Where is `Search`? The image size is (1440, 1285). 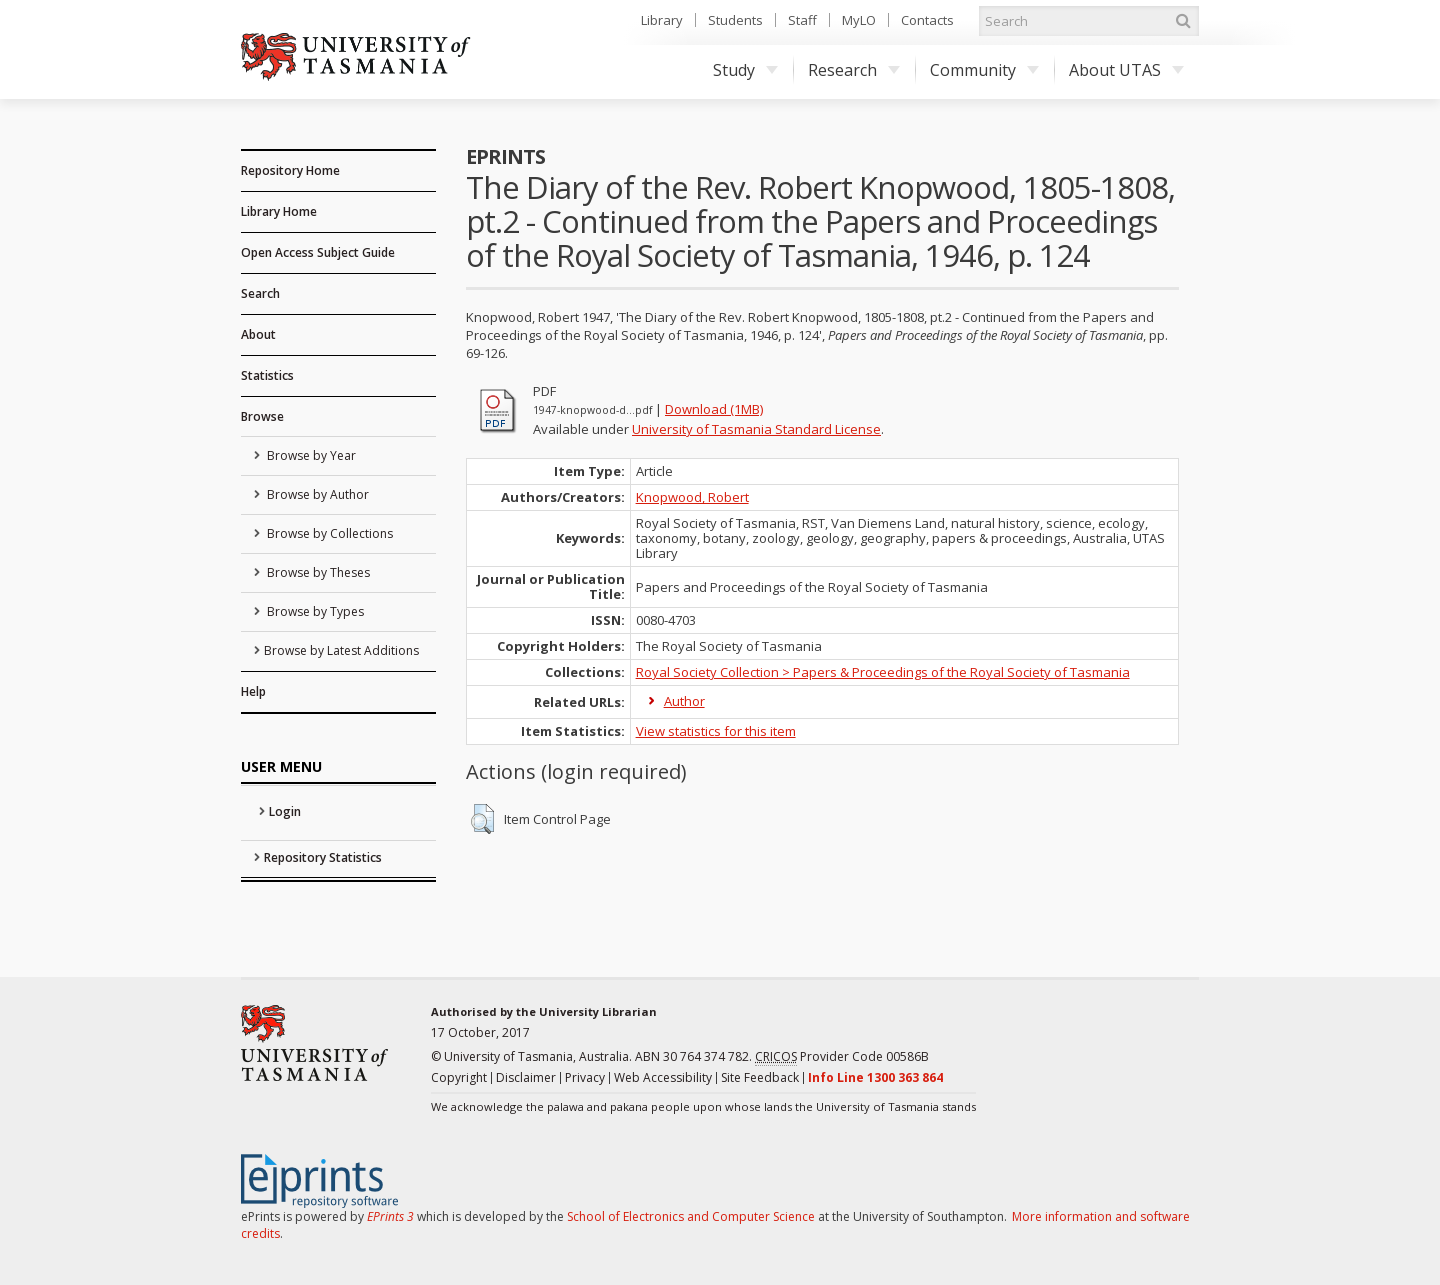
Search is located at coordinates (260, 293).